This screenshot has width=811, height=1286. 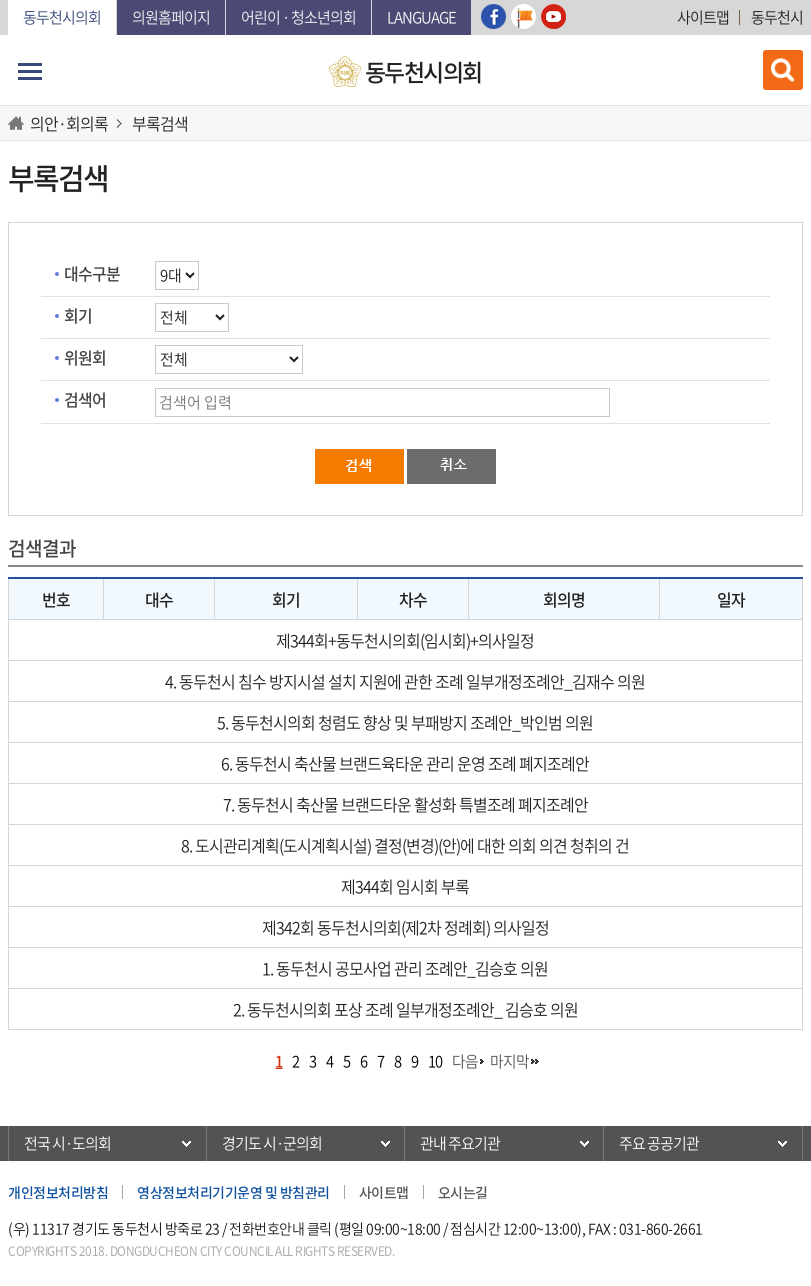 What do you see at coordinates (421, 17) in the screenshot?
I see `Language` at bounding box center [421, 17].